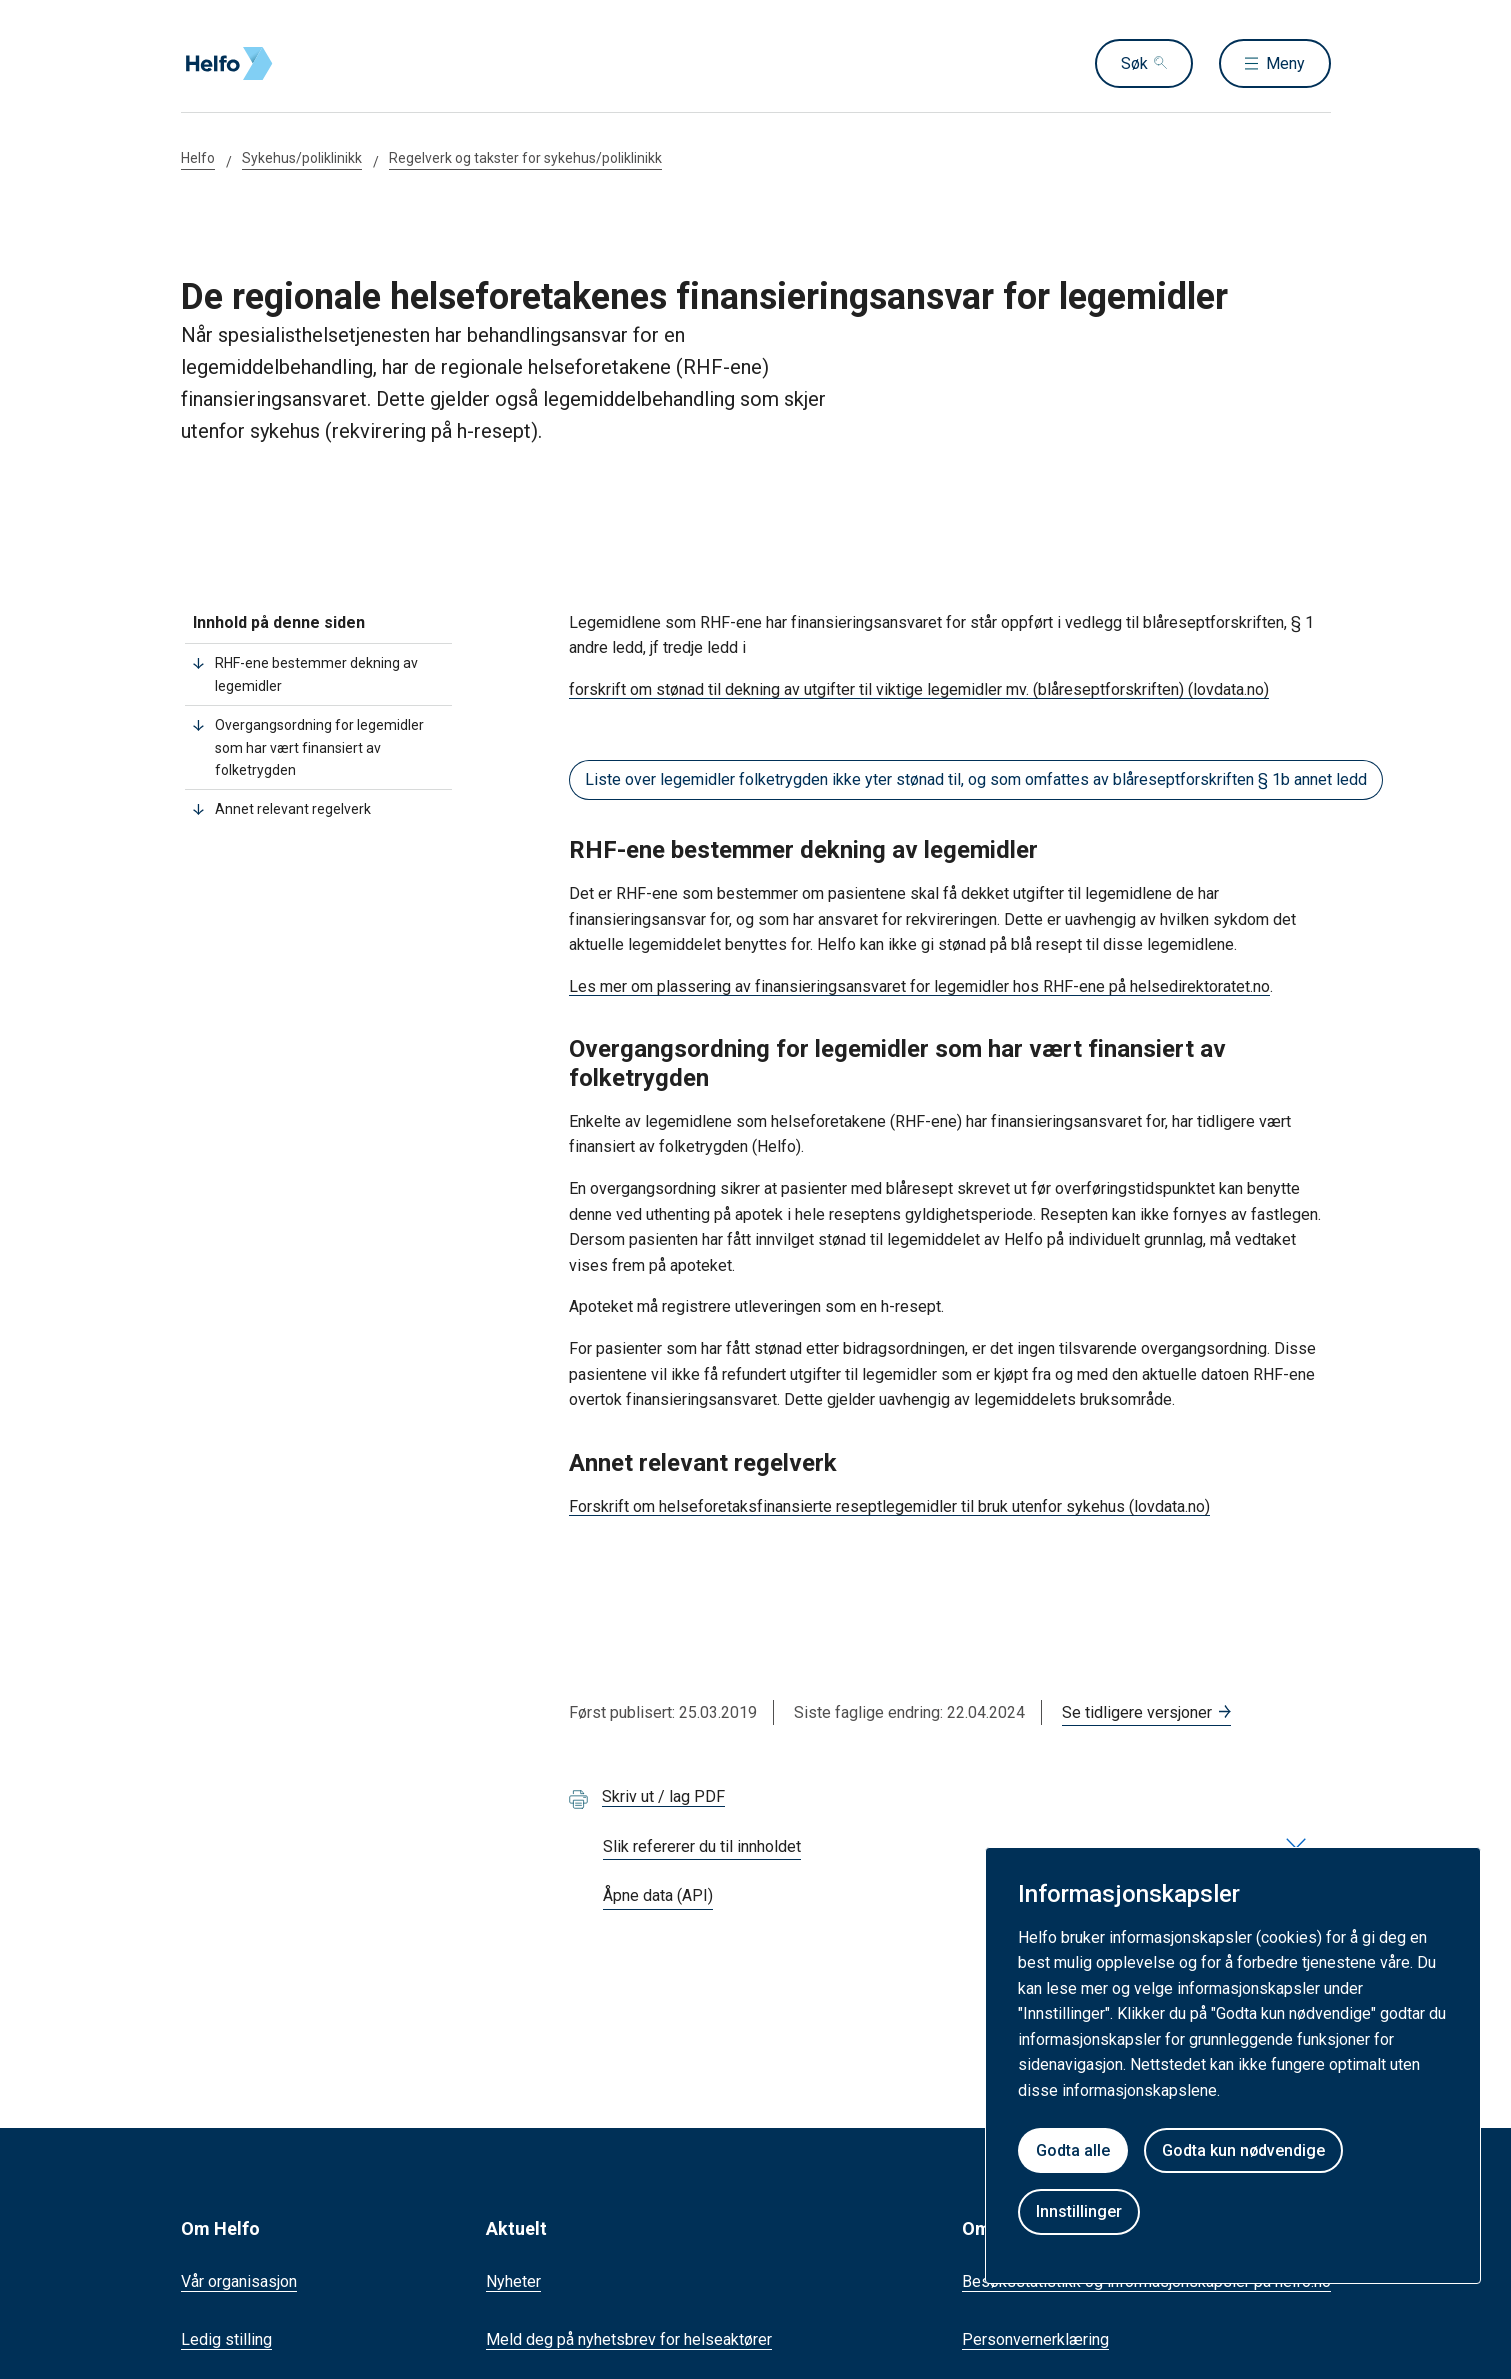  Describe the element at coordinates (1079, 2211) in the screenshot. I see `Innstillinger` at that location.